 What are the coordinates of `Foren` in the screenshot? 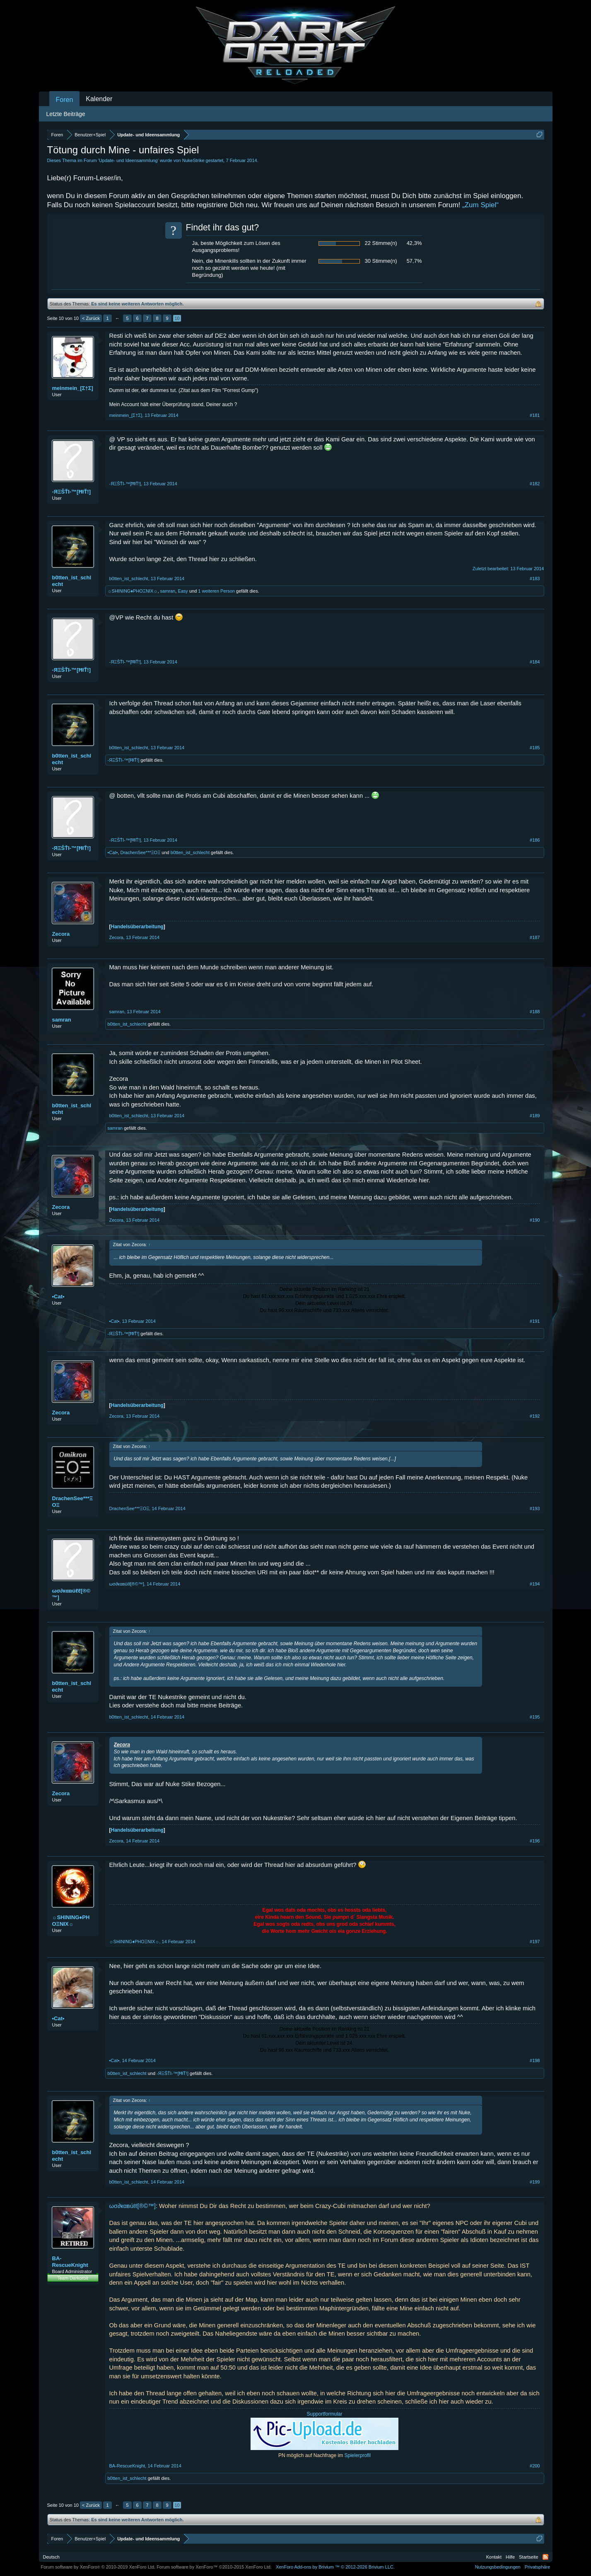 It's located at (64, 99).